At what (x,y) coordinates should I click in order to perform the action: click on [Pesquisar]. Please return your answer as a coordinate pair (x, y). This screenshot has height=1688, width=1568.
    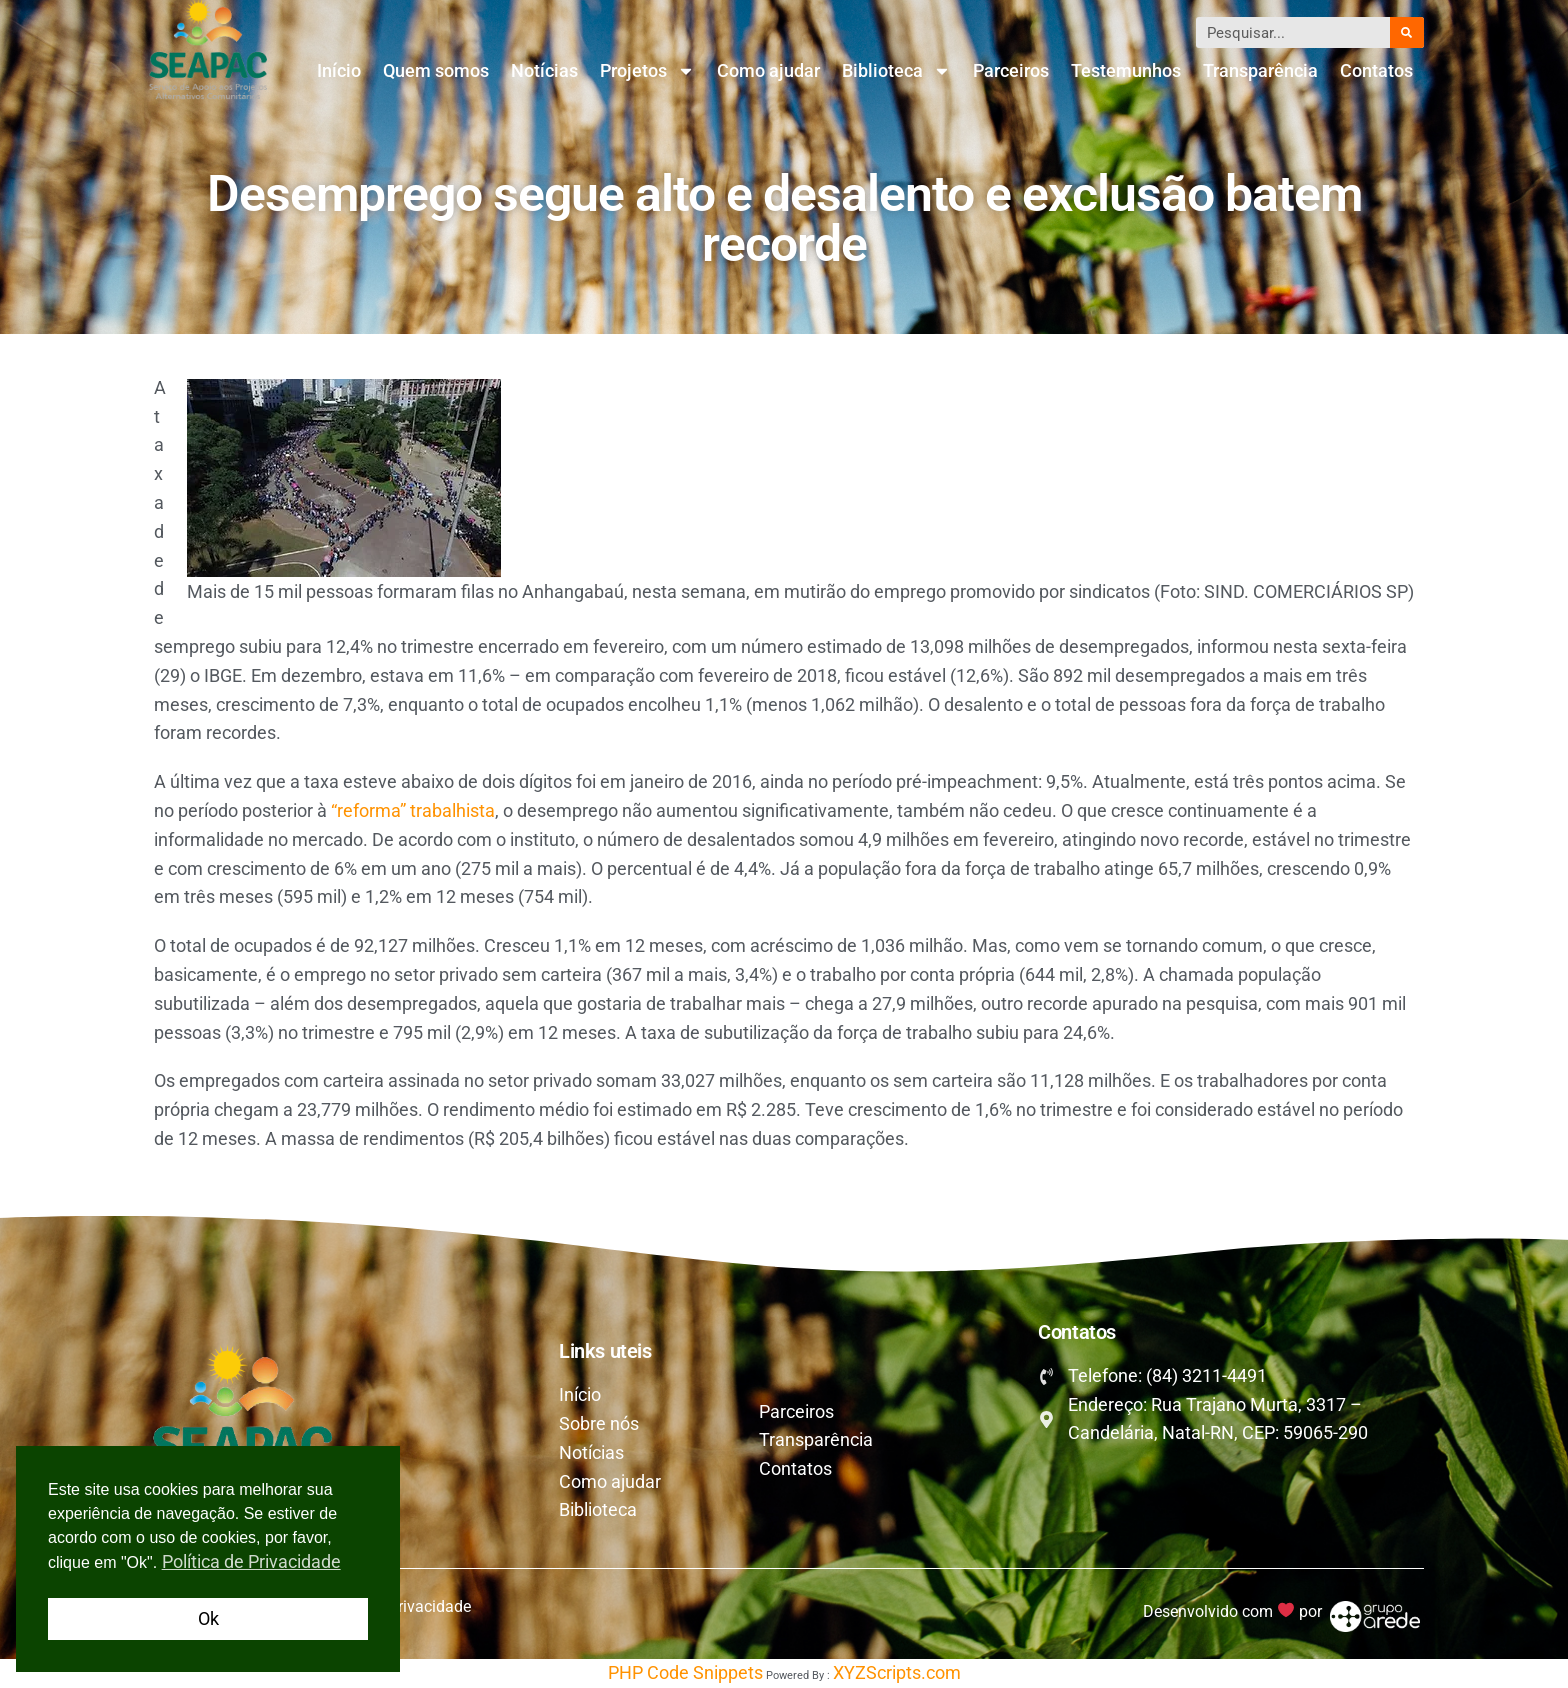
    Looking at the image, I should click on (1407, 32).